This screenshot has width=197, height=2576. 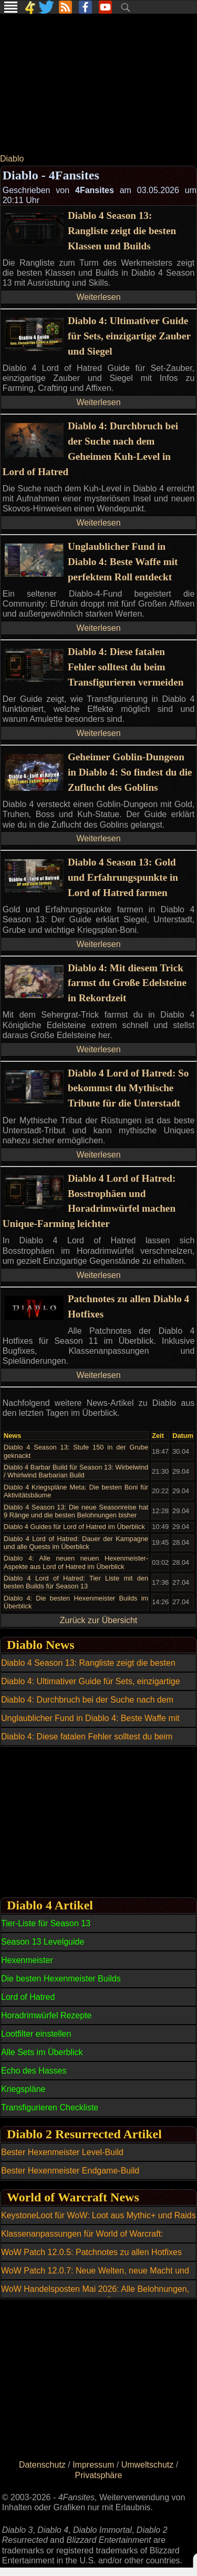 What do you see at coordinates (42, 2464) in the screenshot?
I see `Datenschutz` at bounding box center [42, 2464].